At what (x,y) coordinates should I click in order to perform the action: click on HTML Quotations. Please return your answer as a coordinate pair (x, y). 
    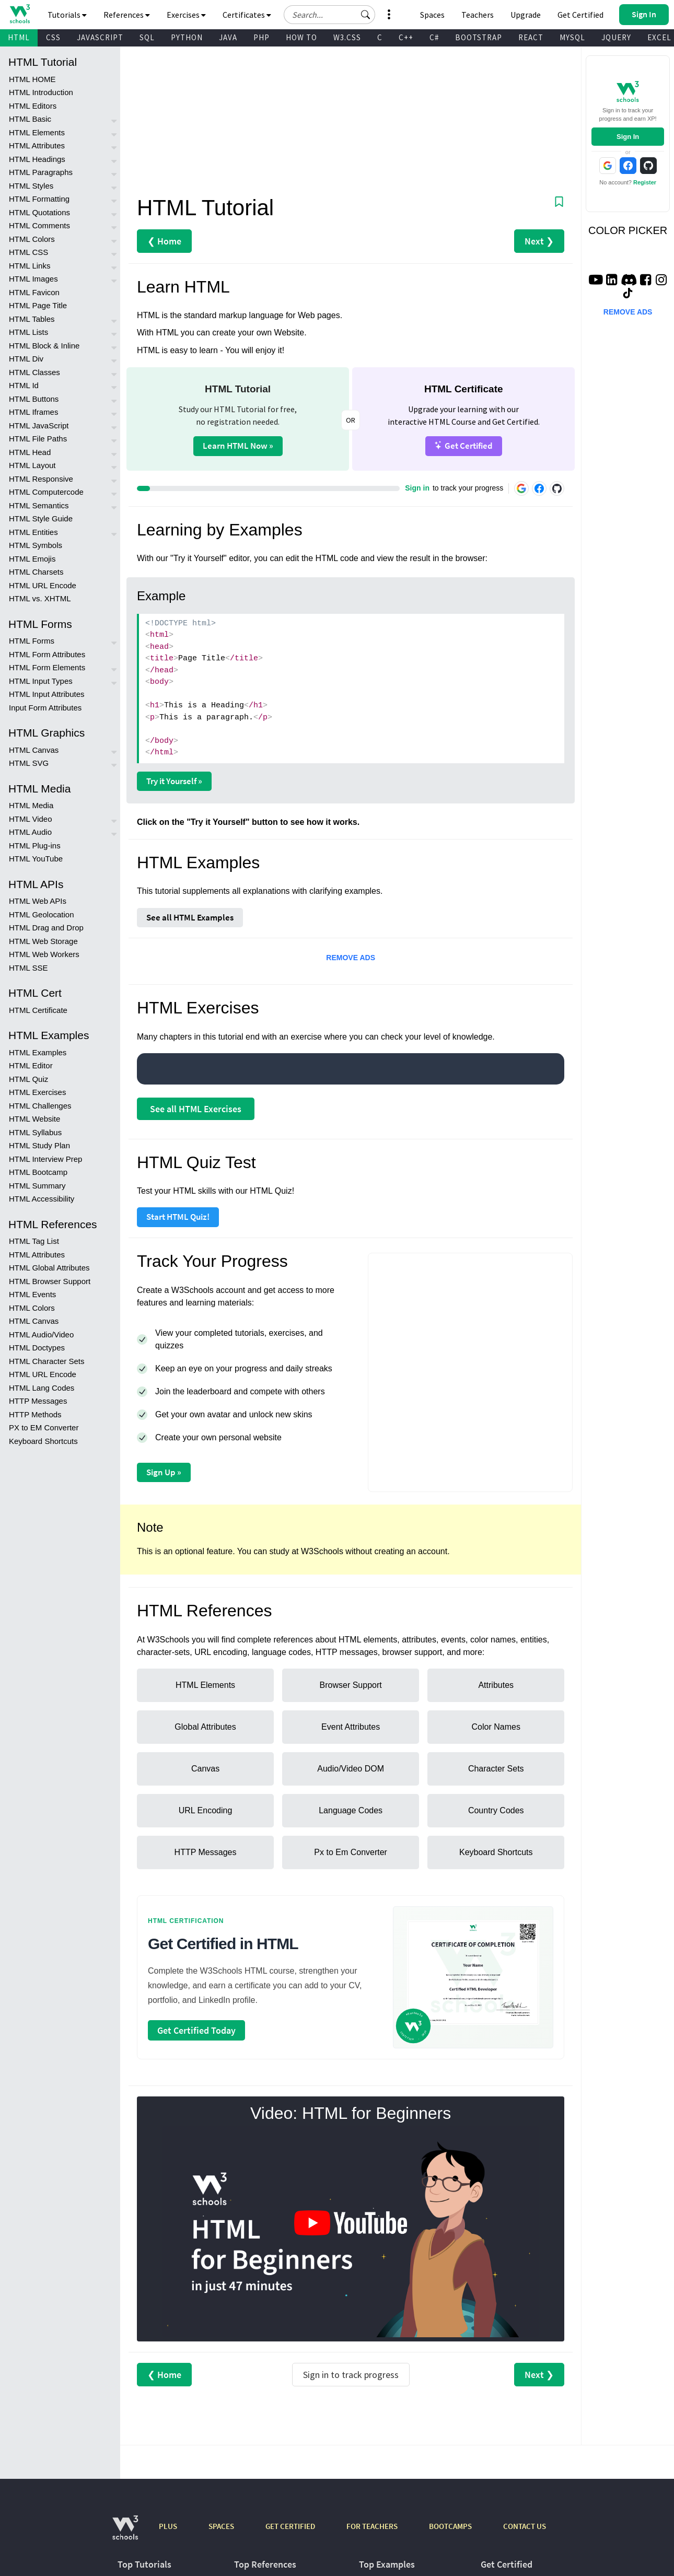
    Looking at the image, I should click on (39, 212).